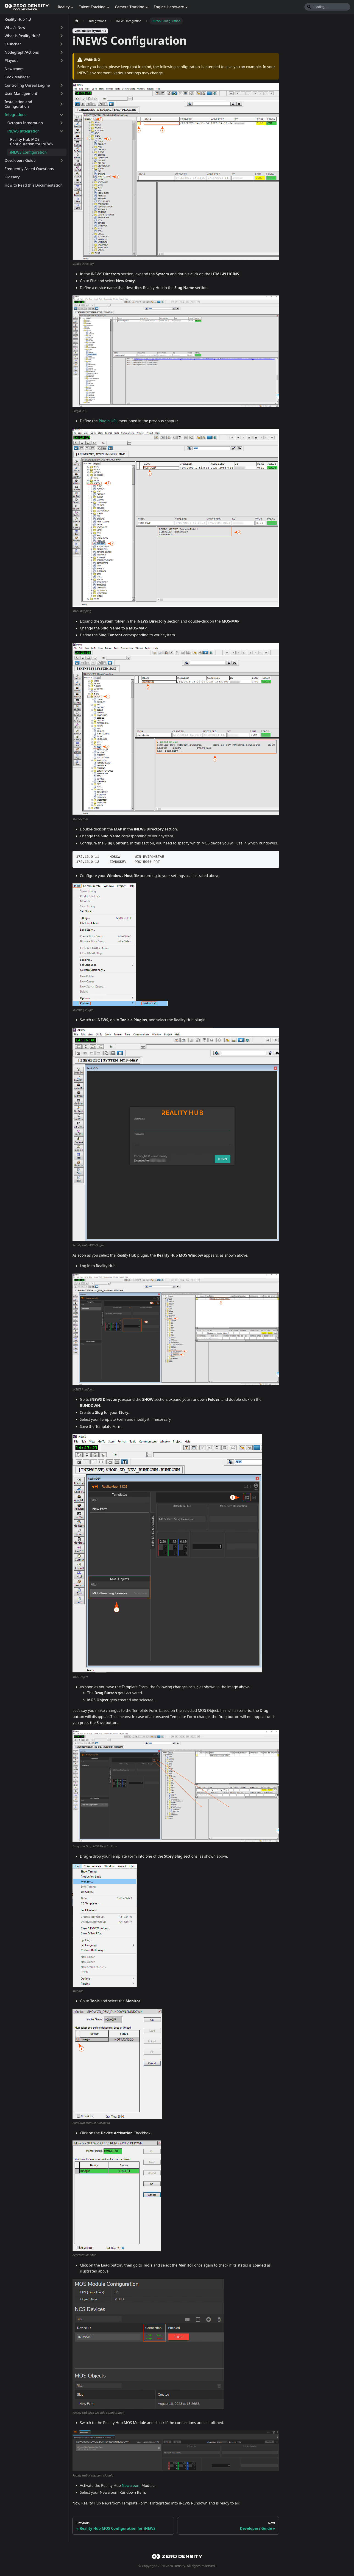  I want to click on [Expand sidebar category 'User Management'], so click(61, 93).